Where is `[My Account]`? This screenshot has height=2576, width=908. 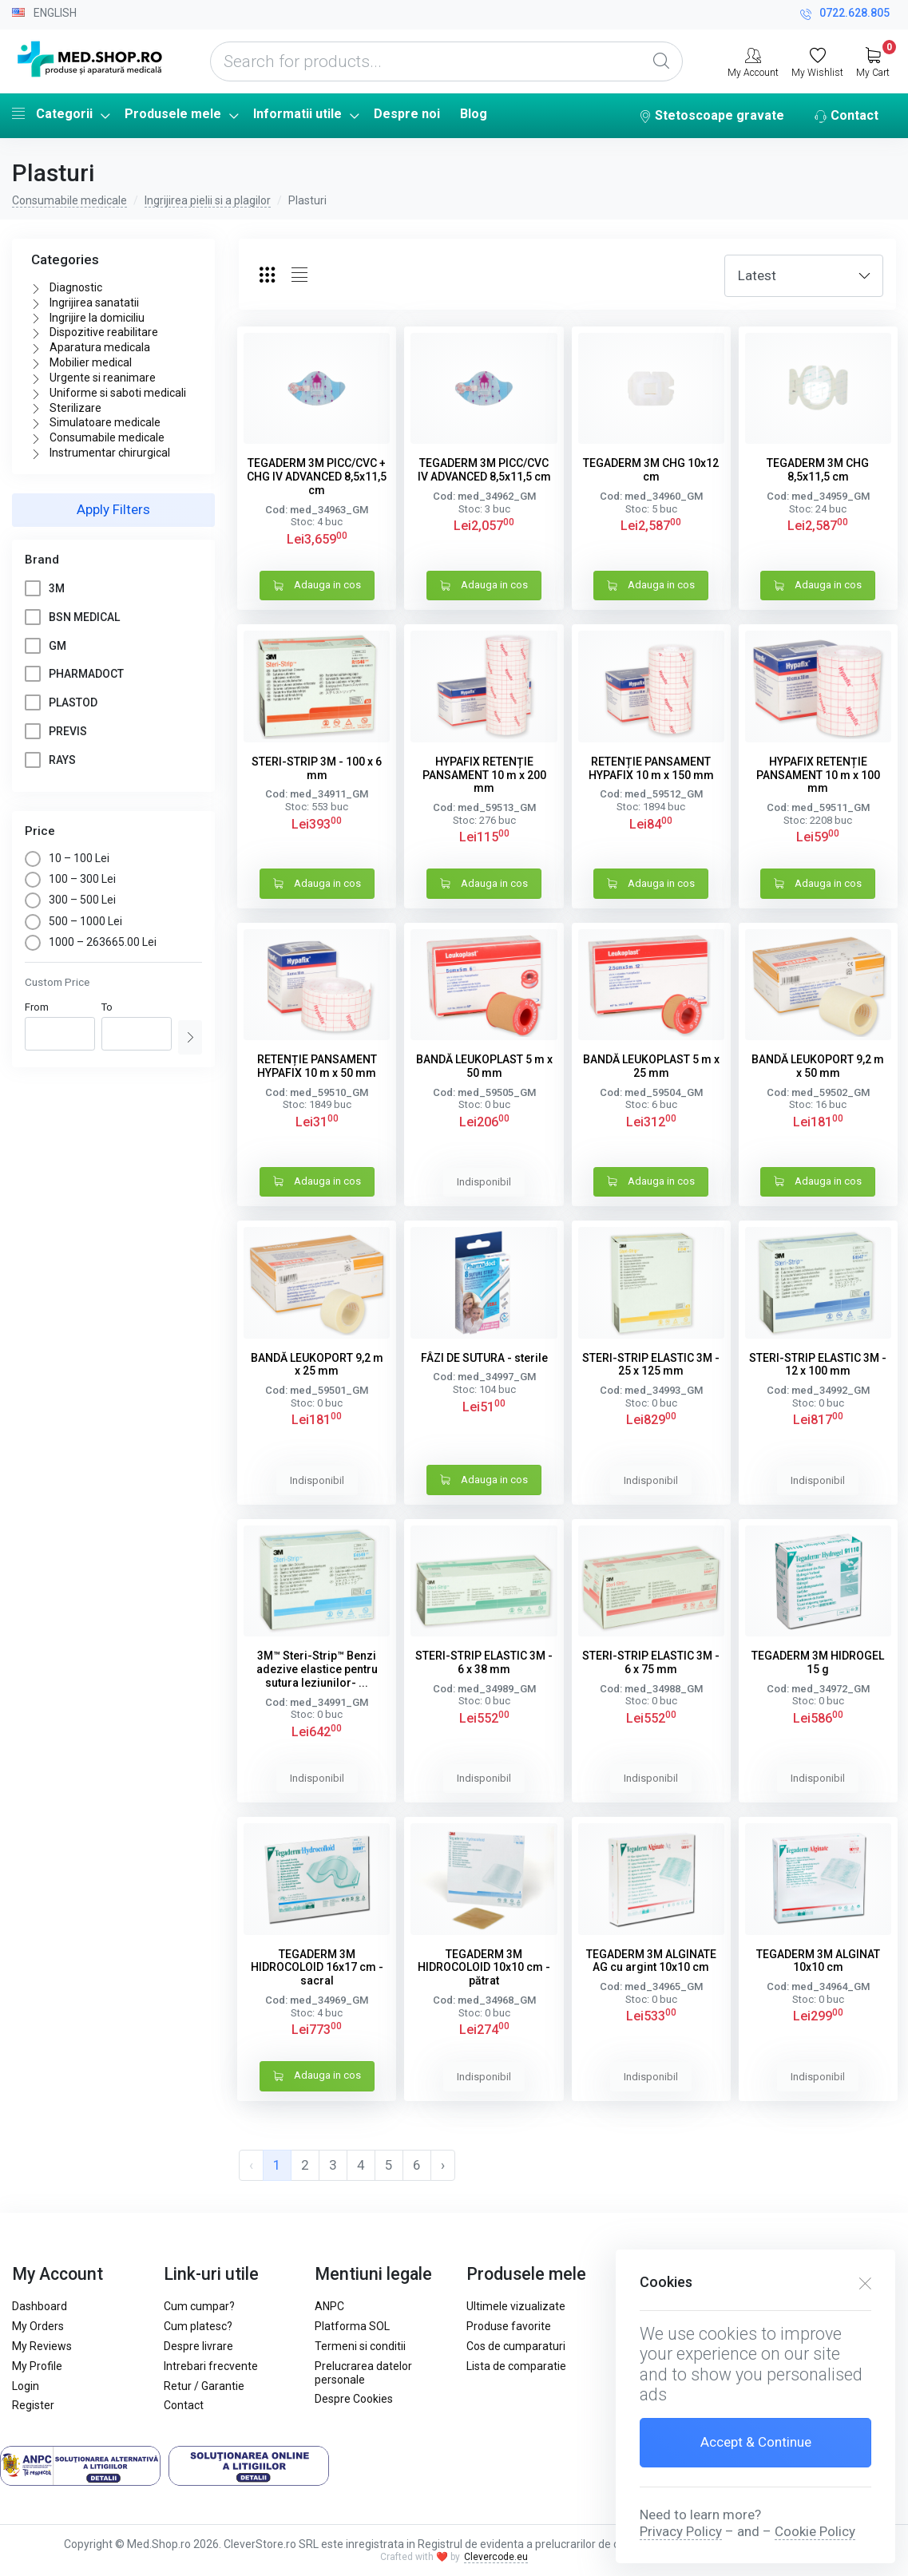 [My Account] is located at coordinates (753, 60).